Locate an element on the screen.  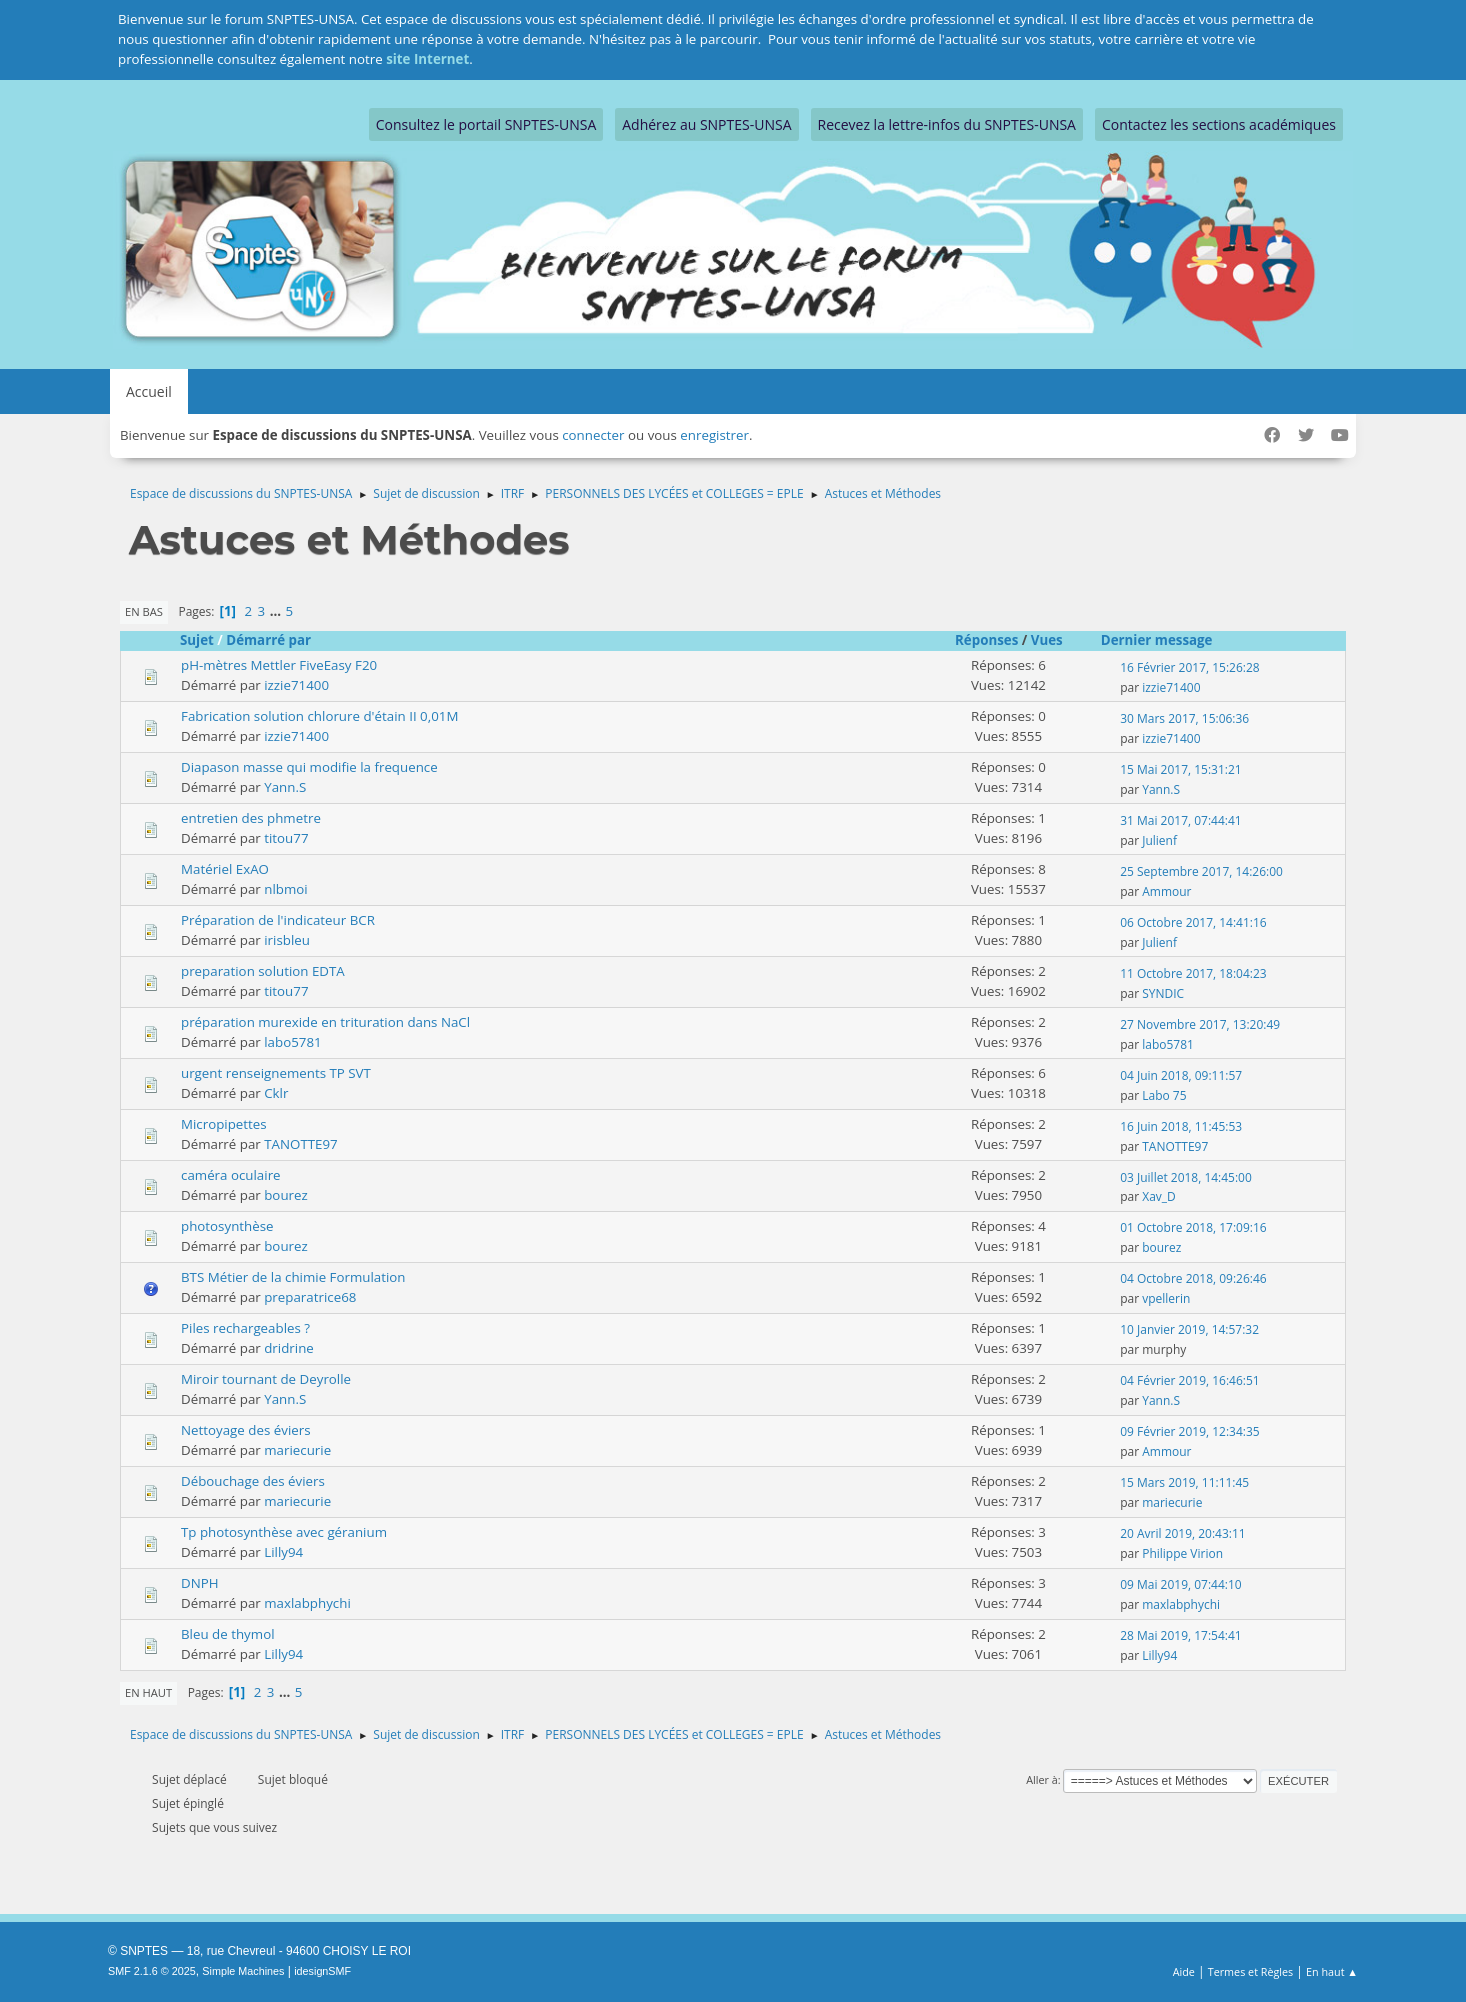
28 Mai 2019, 17:54:41 is located at coordinates (1180, 1635).